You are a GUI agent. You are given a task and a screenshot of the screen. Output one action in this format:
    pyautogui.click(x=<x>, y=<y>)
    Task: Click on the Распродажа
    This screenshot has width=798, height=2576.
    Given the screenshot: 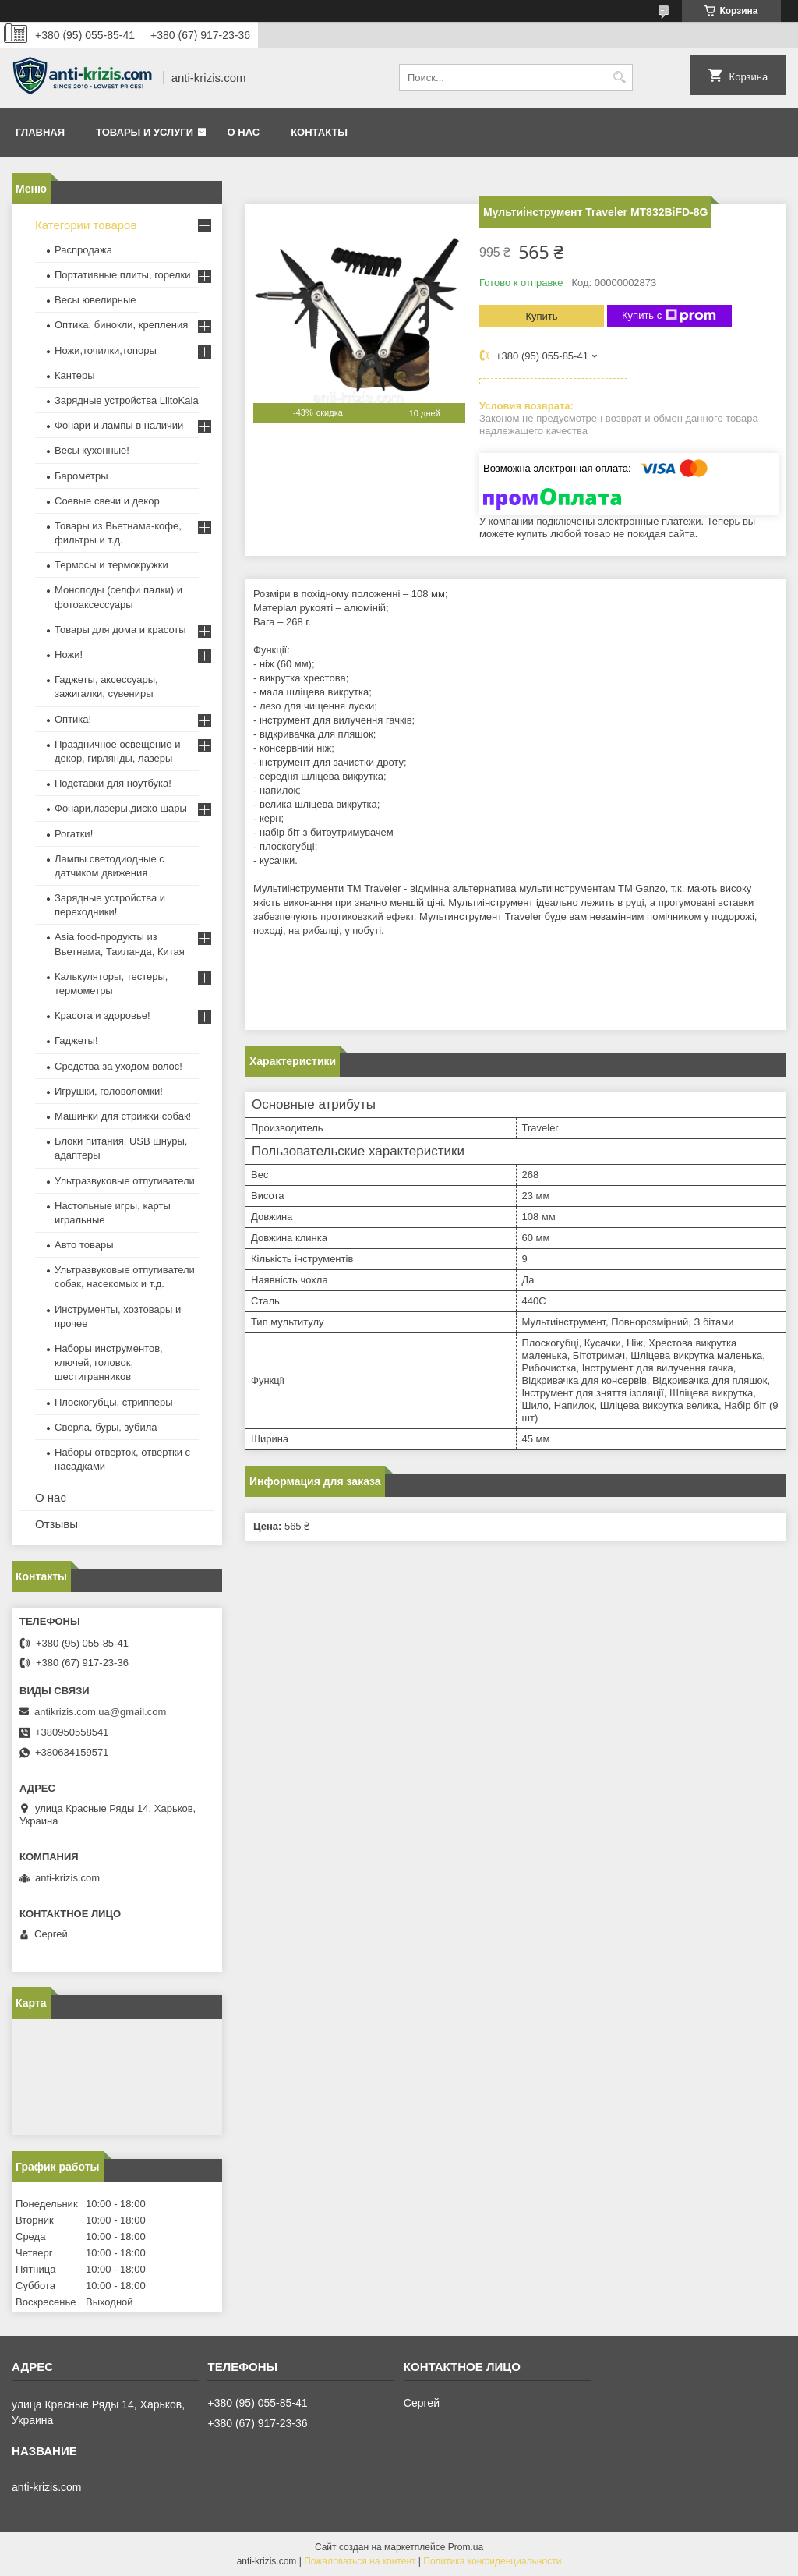 What is the action you would take?
    pyautogui.click(x=83, y=250)
    